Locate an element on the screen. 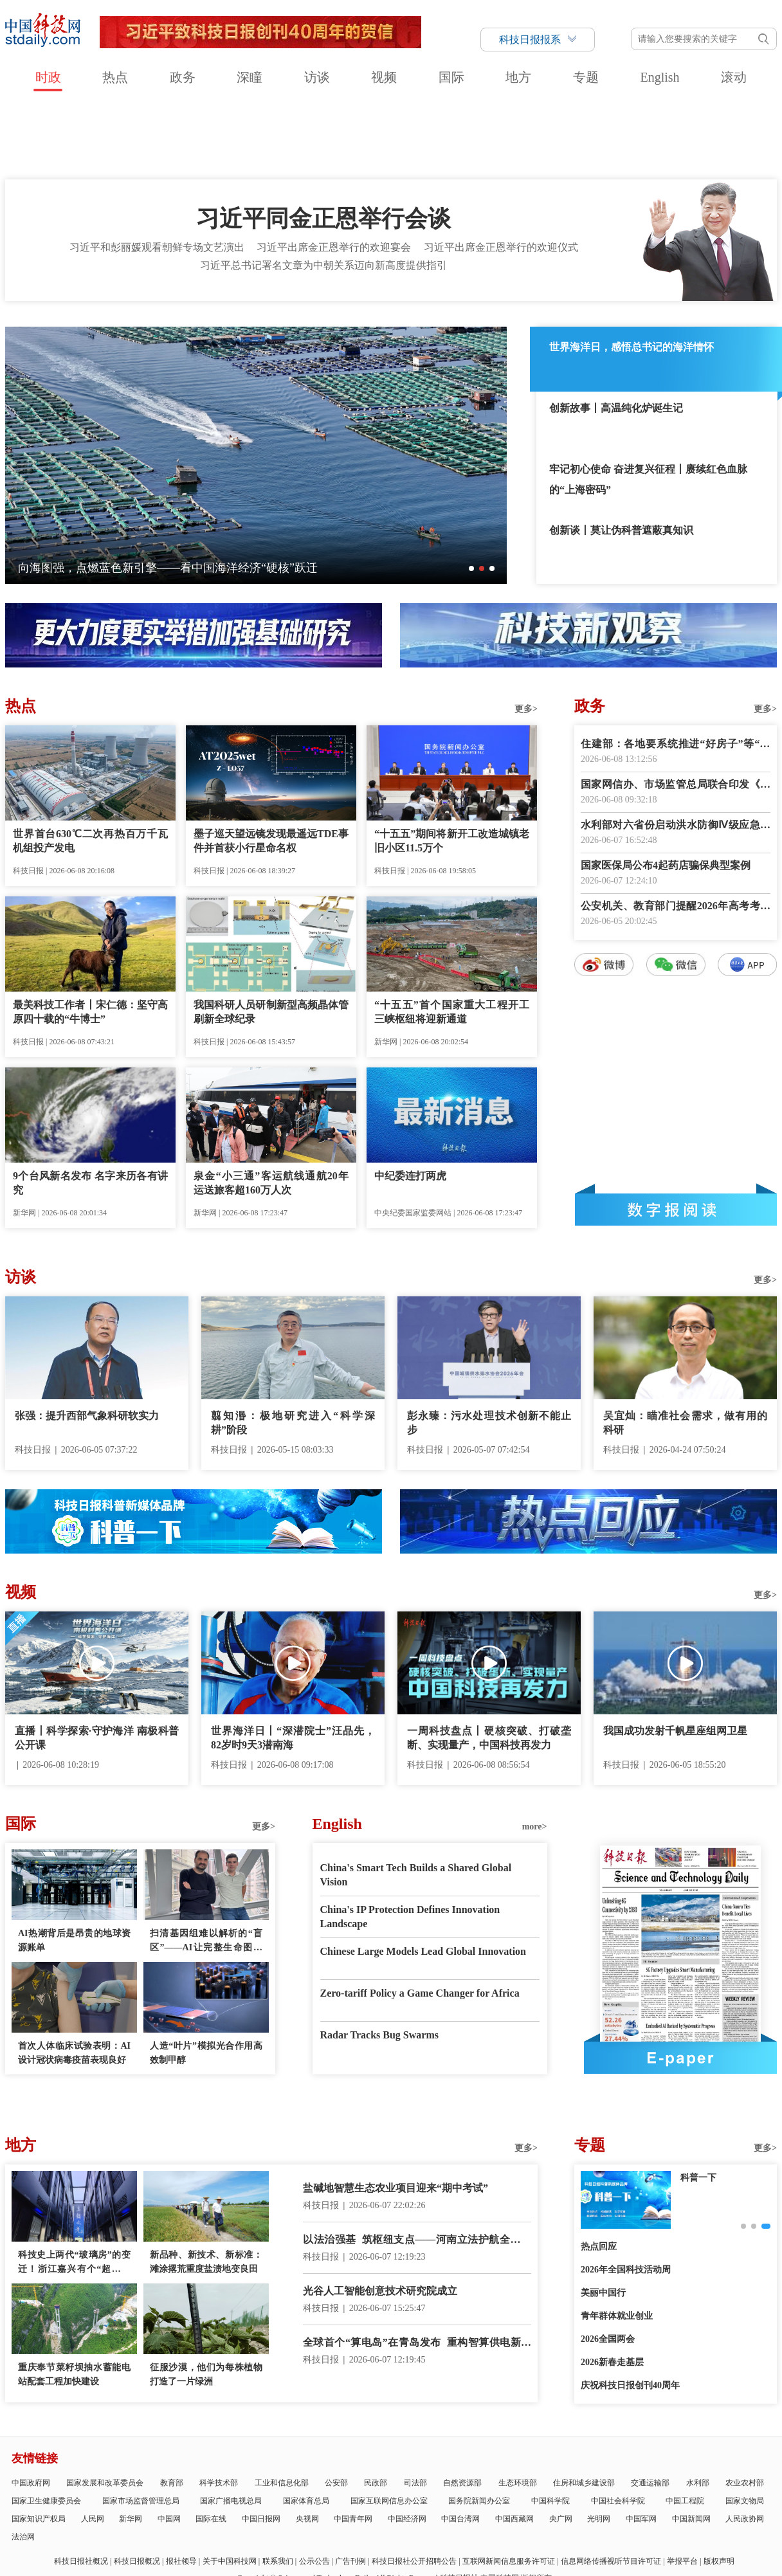 This screenshot has height=2576, width=782. 访谈 is located at coordinates (317, 77).